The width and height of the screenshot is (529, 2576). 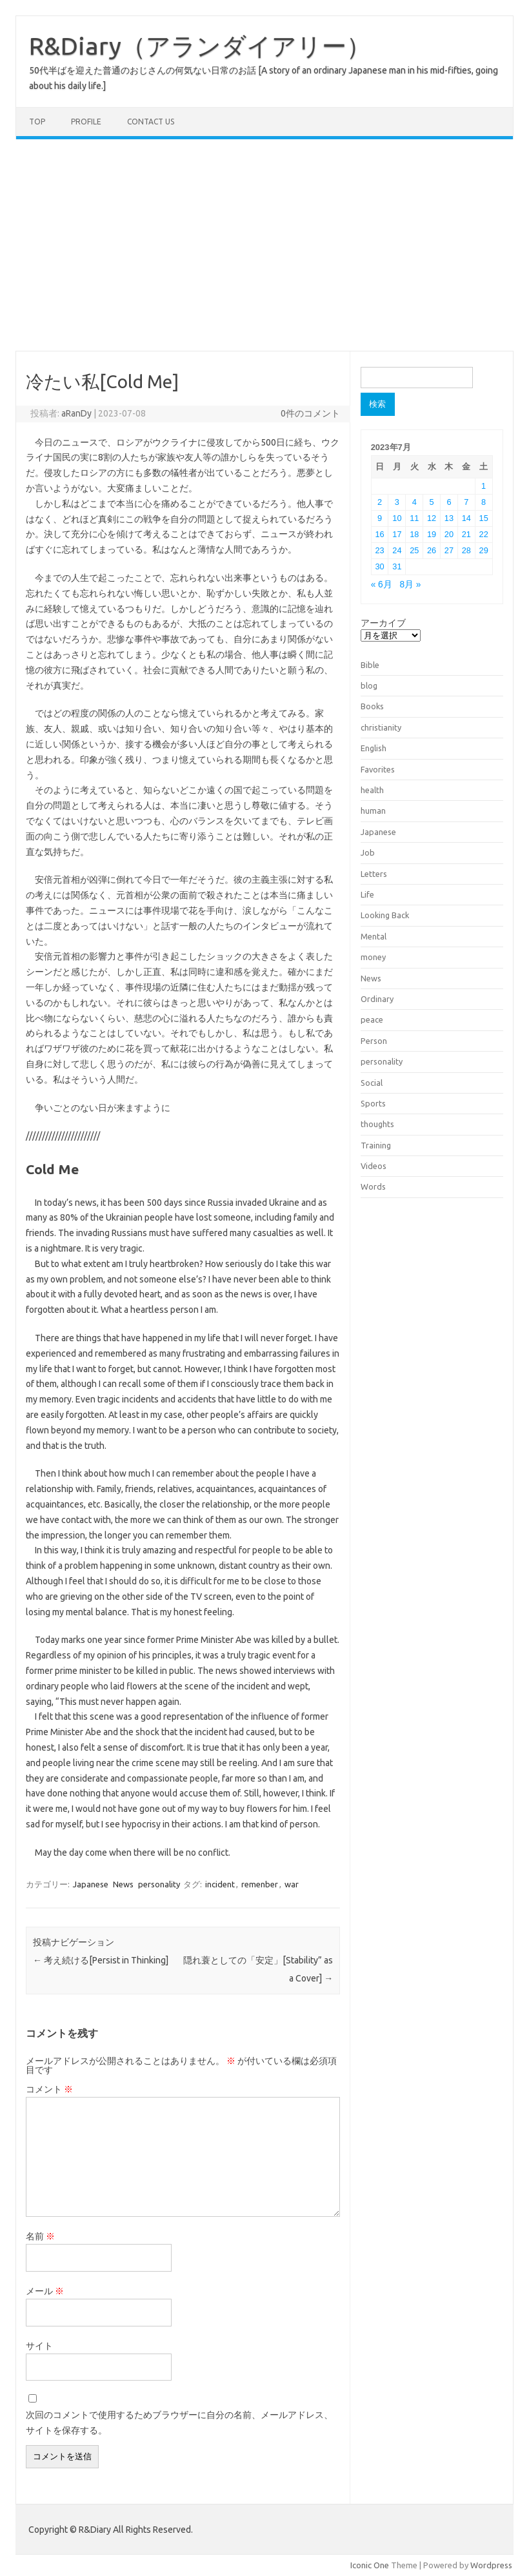 I want to click on 26 [2023年7月26日 に投稿を公開], so click(x=431, y=550).